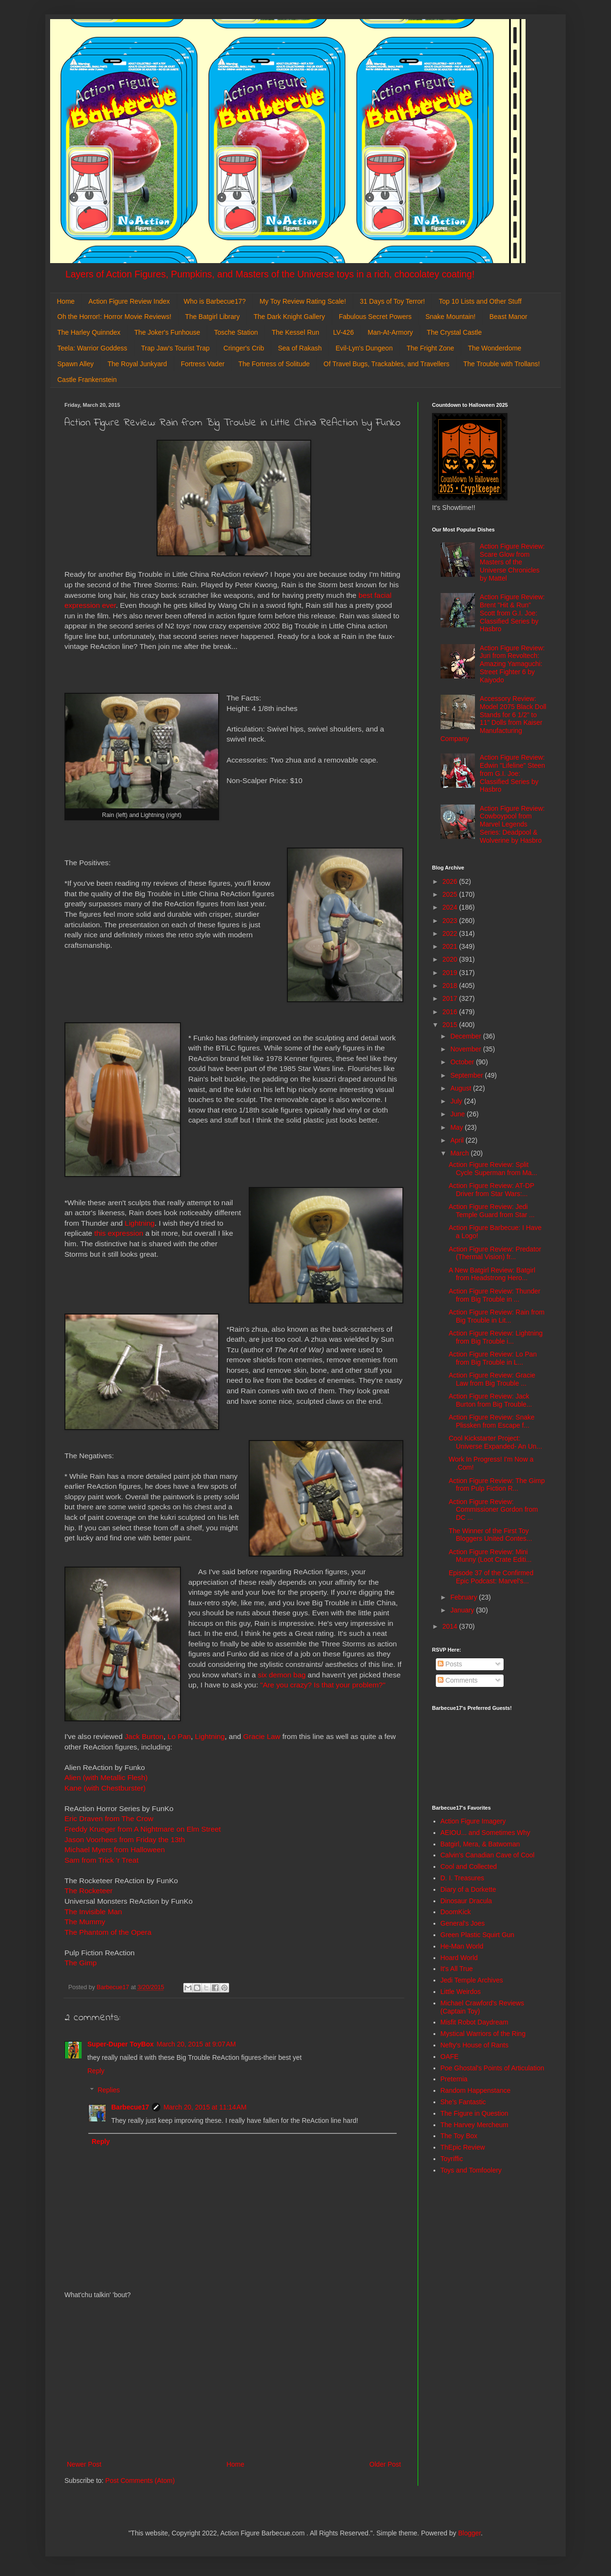 This screenshot has height=2576, width=611. I want to click on The Kessel Run, so click(295, 332).